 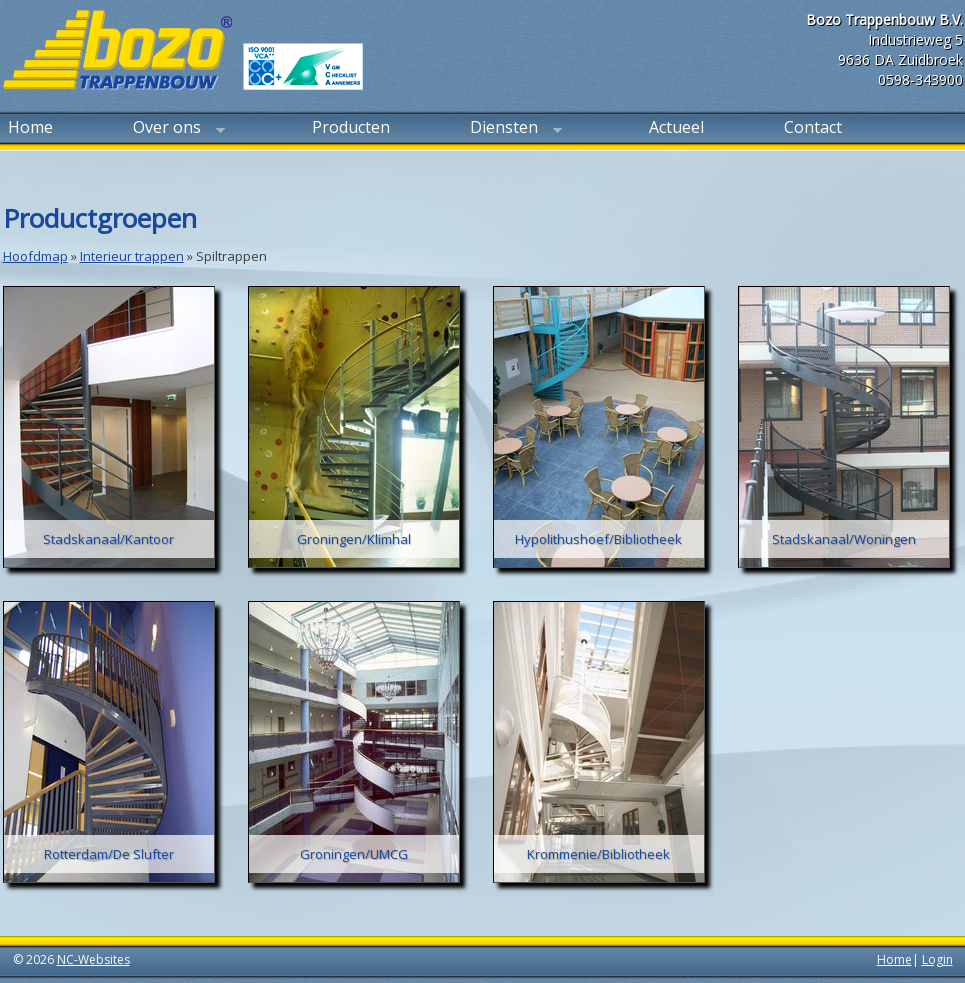 What do you see at coordinates (351, 127) in the screenshot?
I see `Producten` at bounding box center [351, 127].